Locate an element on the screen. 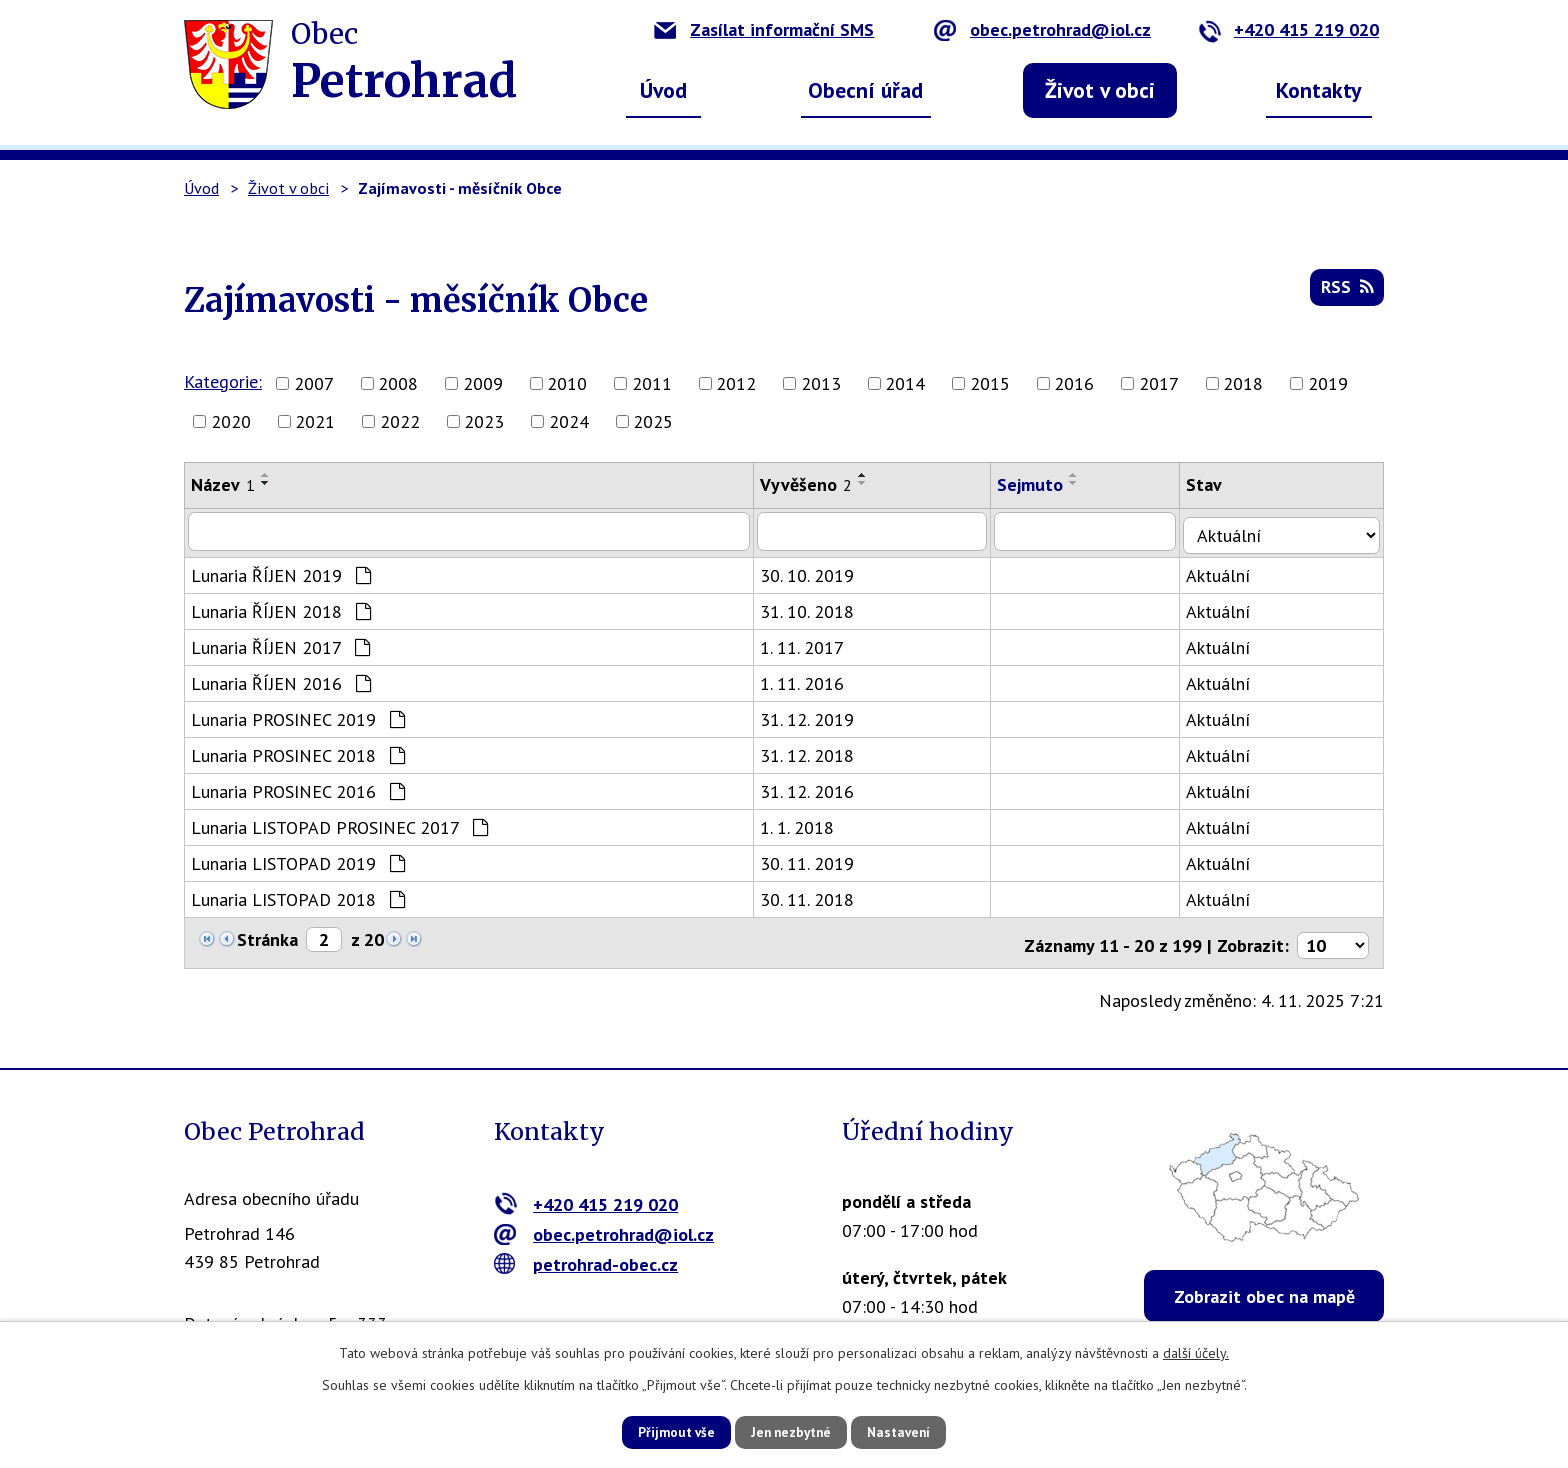 The image size is (1568, 1468). Lunaria LISTOPAD 2019 is located at coordinates (298, 859).